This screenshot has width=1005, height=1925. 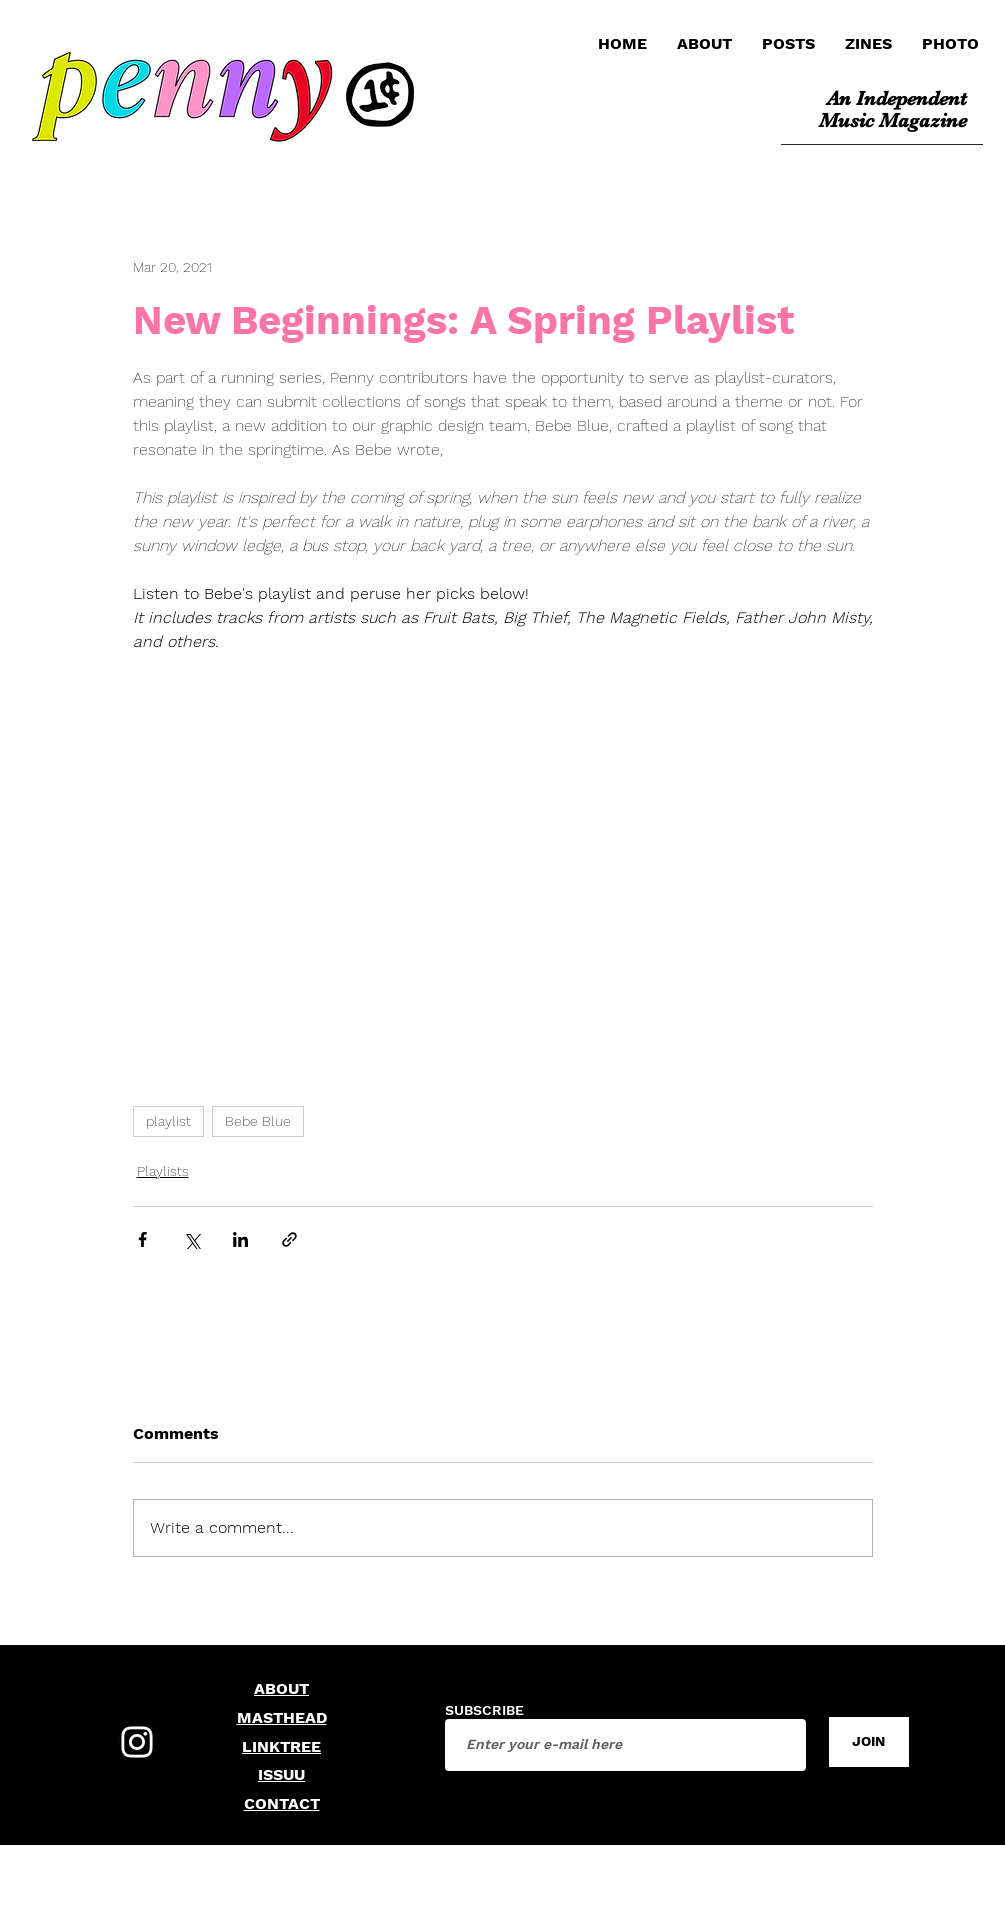 I want to click on [Share via link], so click(x=289, y=1239).